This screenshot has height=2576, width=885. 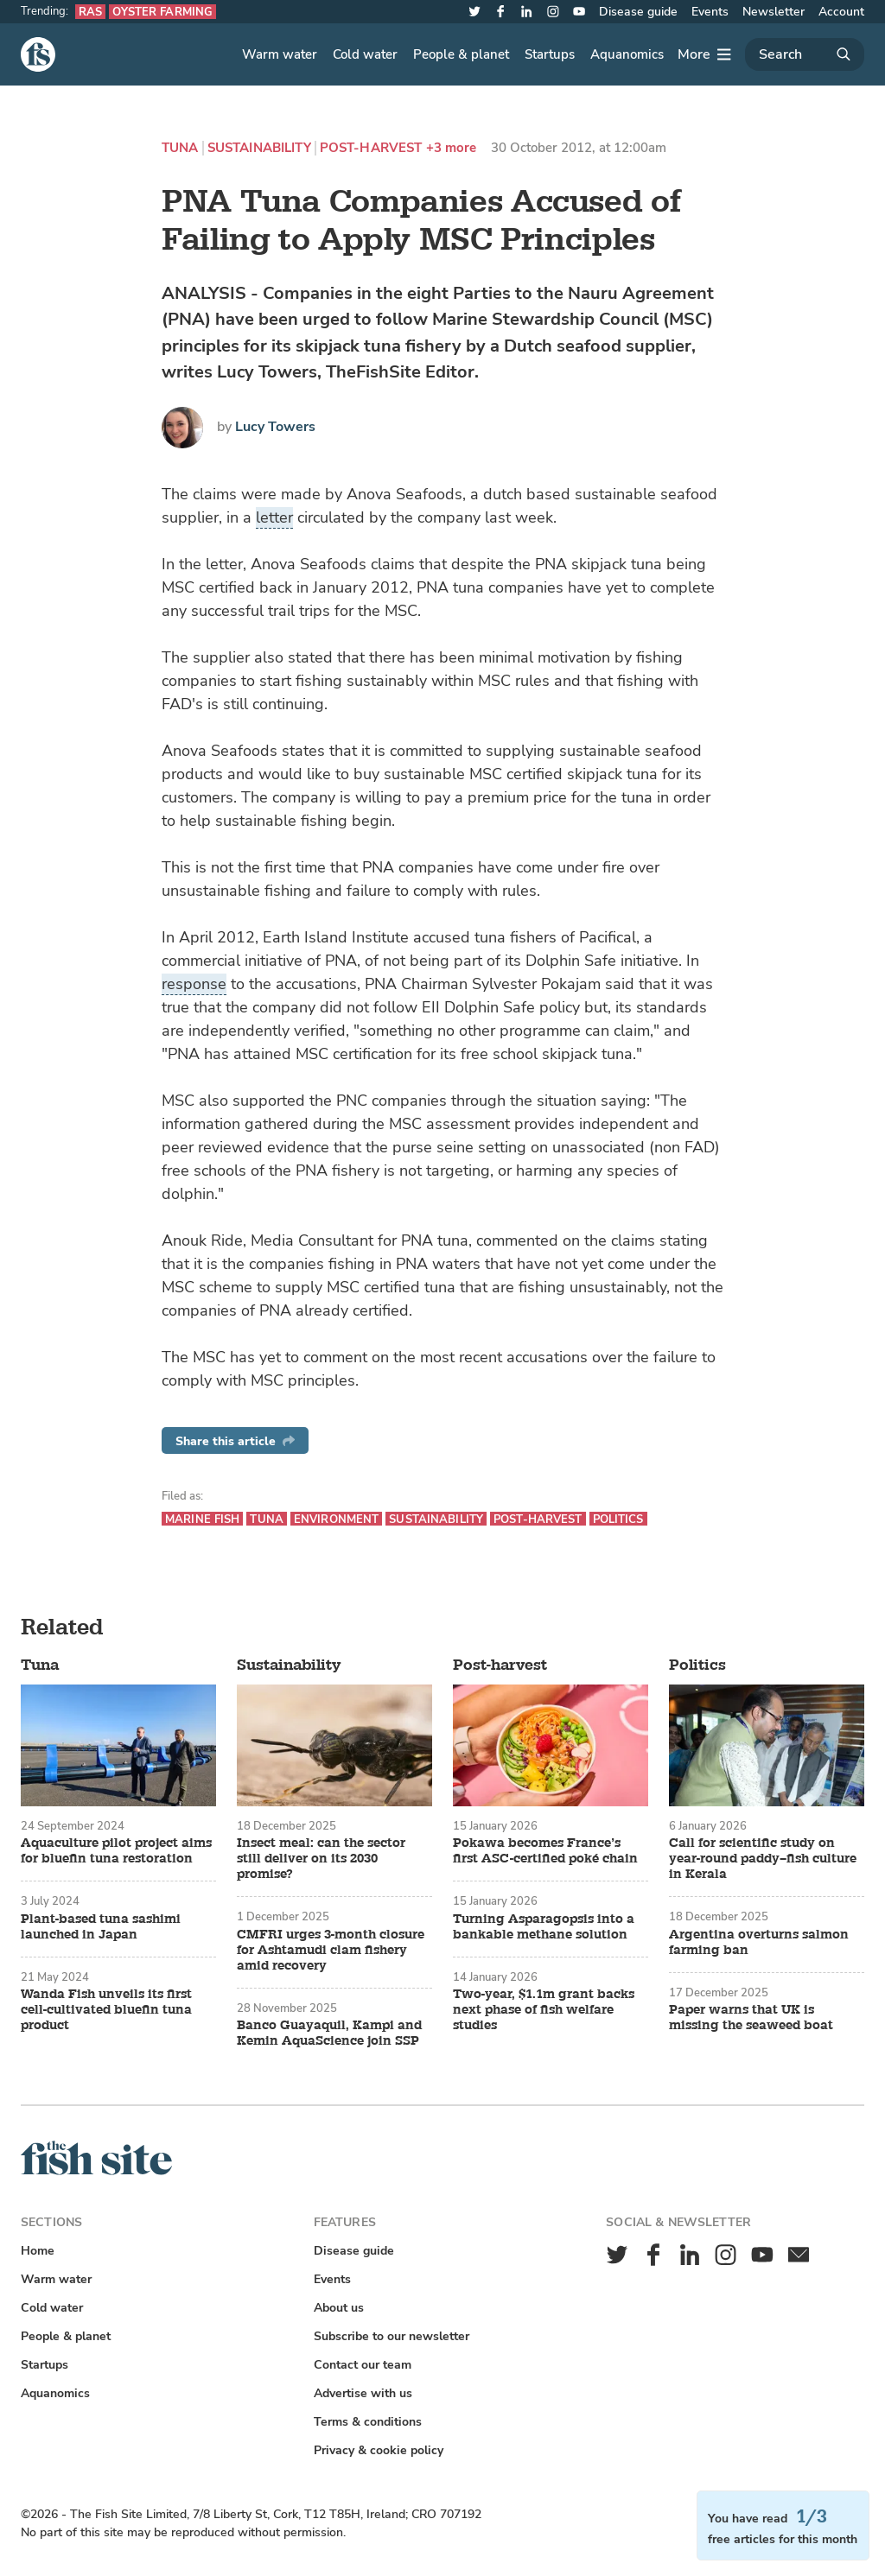 I want to click on About us, so click(x=339, y=2308).